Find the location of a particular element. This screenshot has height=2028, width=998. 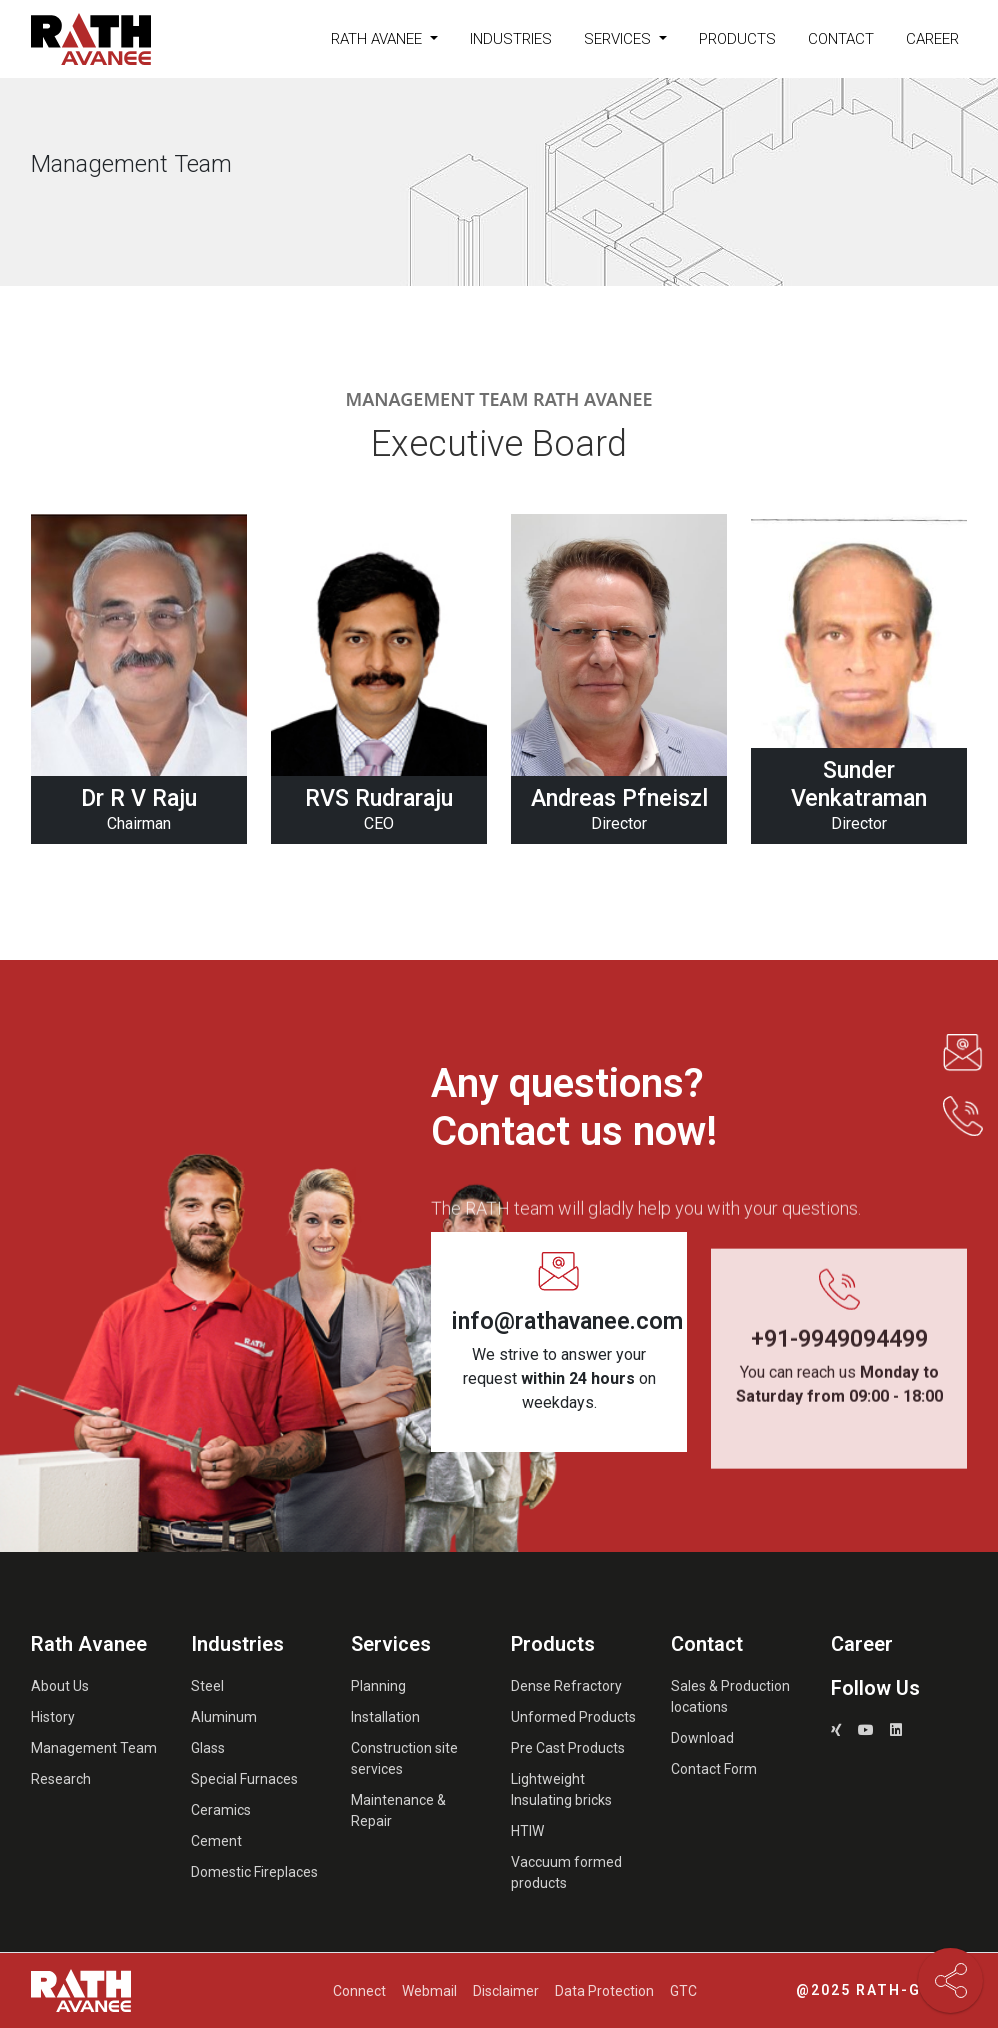

HTIW is located at coordinates (527, 1831).